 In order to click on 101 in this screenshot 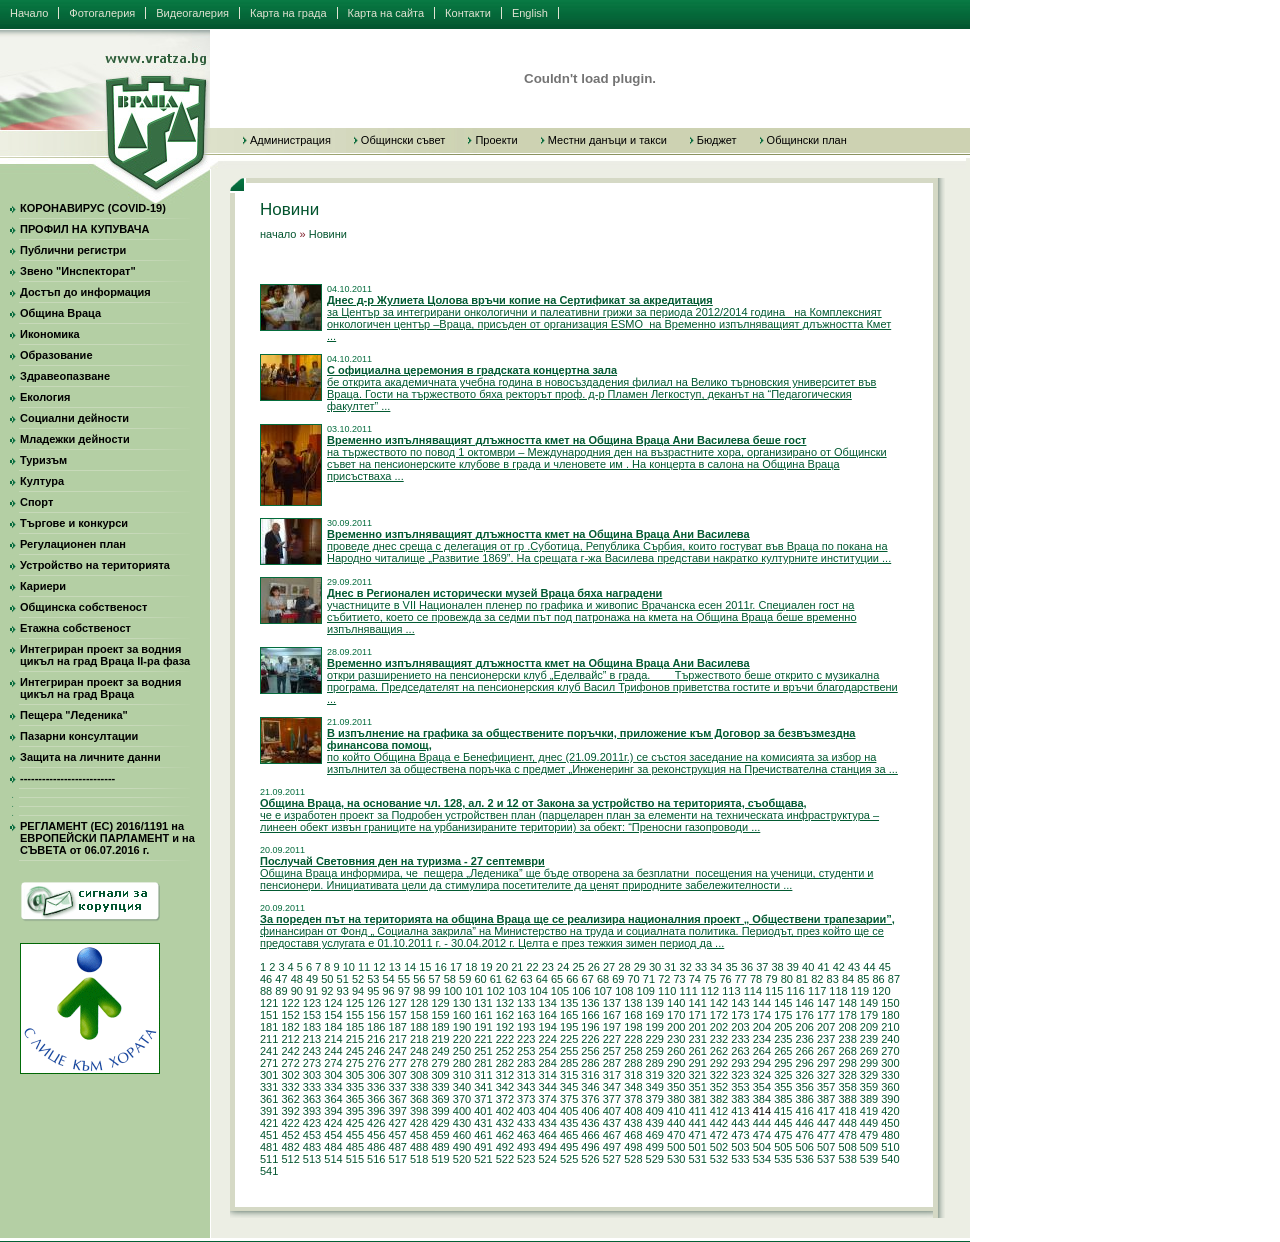, I will do `click(474, 991)`.